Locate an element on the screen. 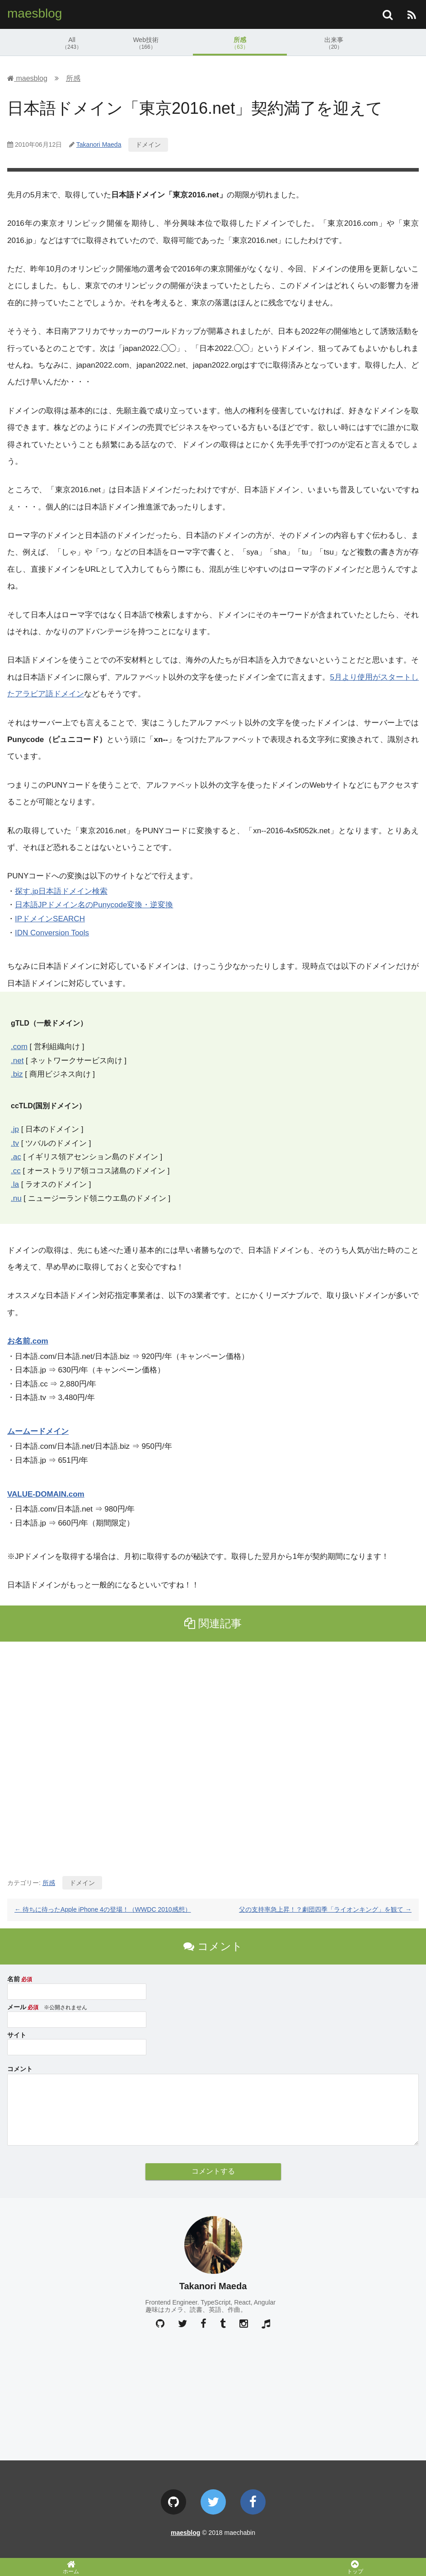 Image resolution: width=426 pixels, height=2576 pixels. 日本語JPドメイン名のPunycode変換・逆変換 is located at coordinates (94, 905).